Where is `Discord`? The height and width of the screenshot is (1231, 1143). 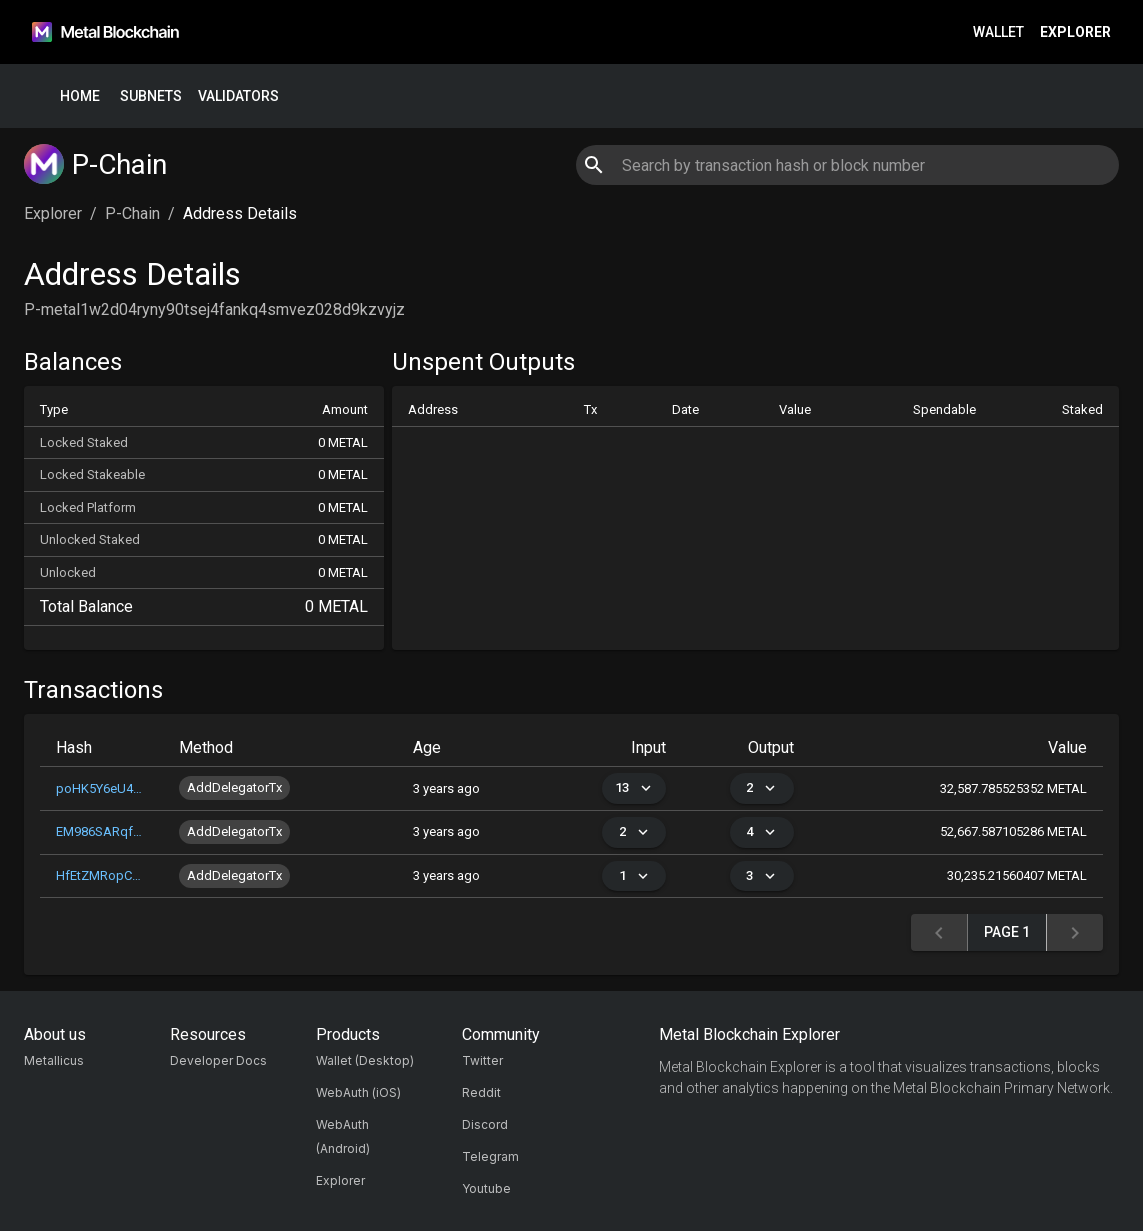 Discord is located at coordinates (485, 1124).